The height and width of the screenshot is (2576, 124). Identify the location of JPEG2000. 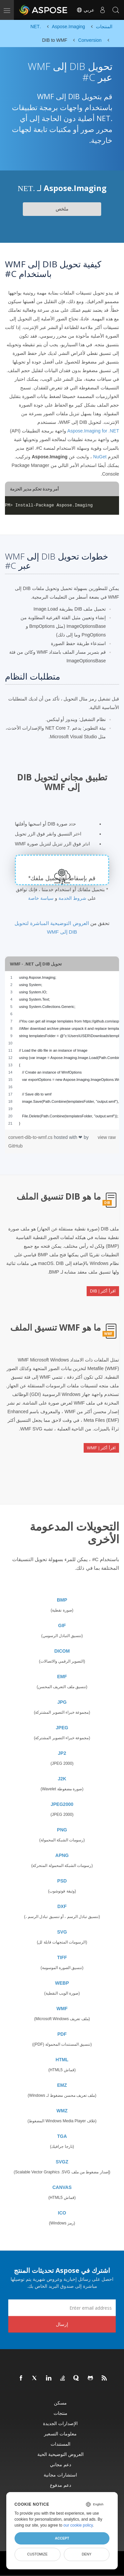
(62, 1804).